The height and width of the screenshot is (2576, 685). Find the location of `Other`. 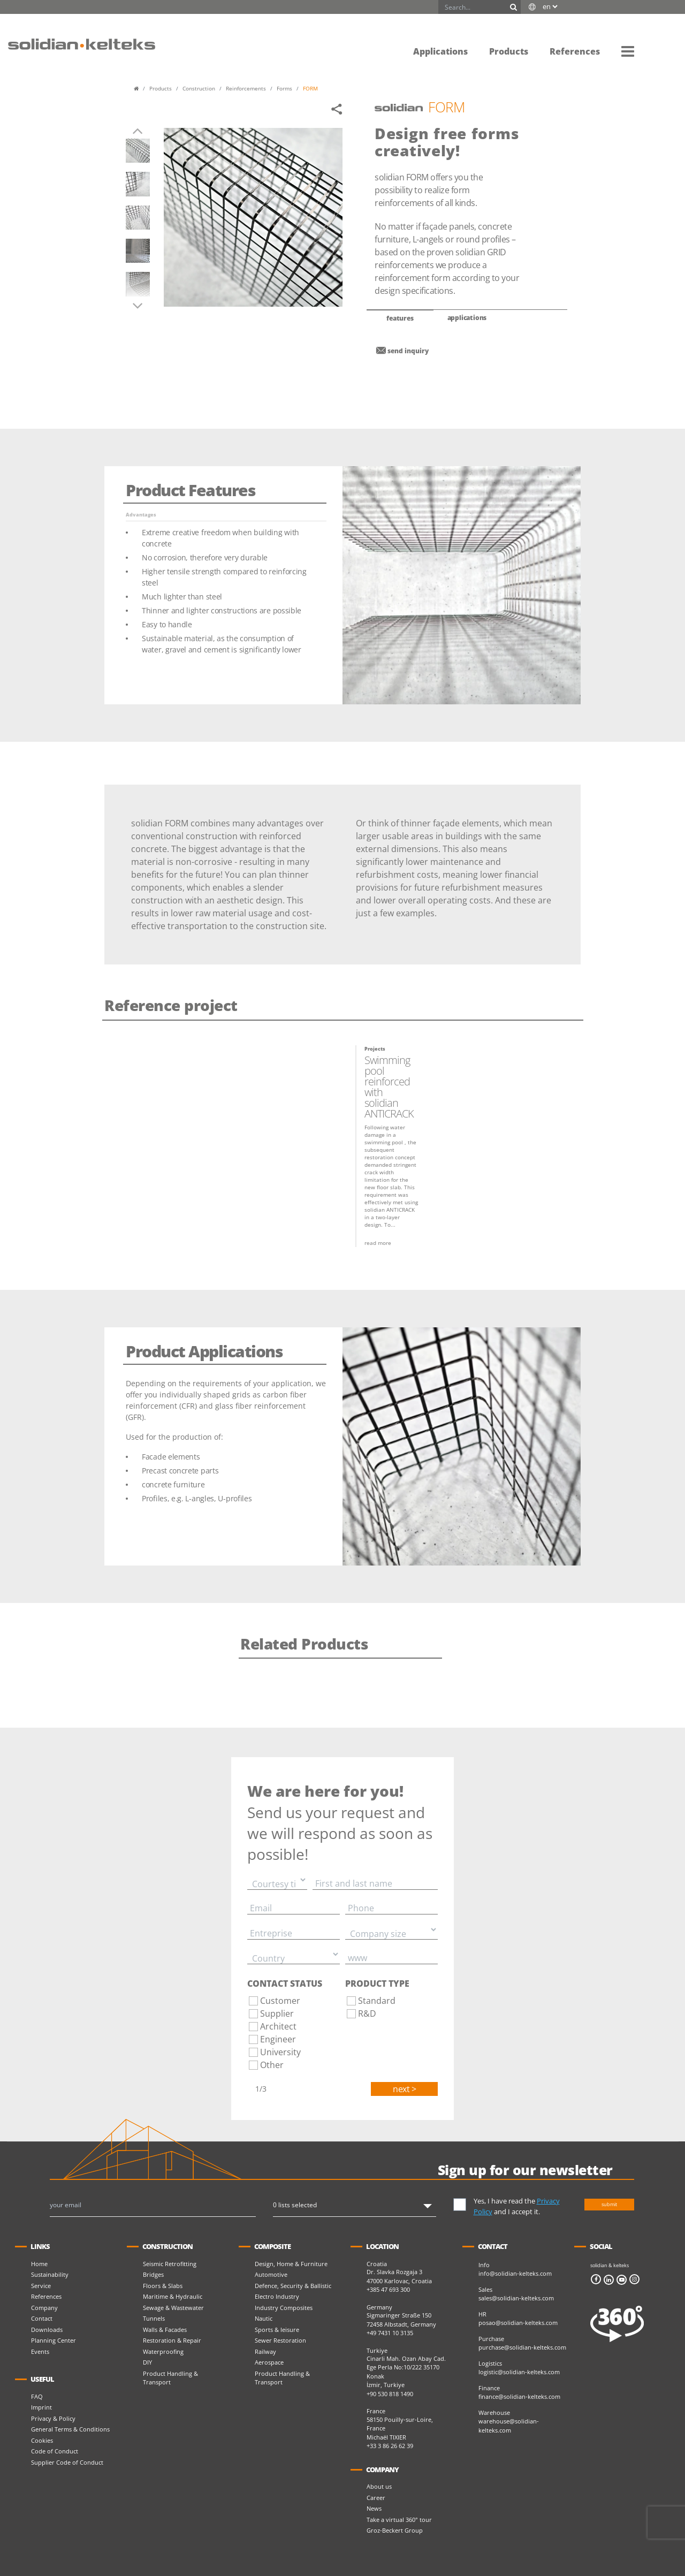

Other is located at coordinates (272, 2065).